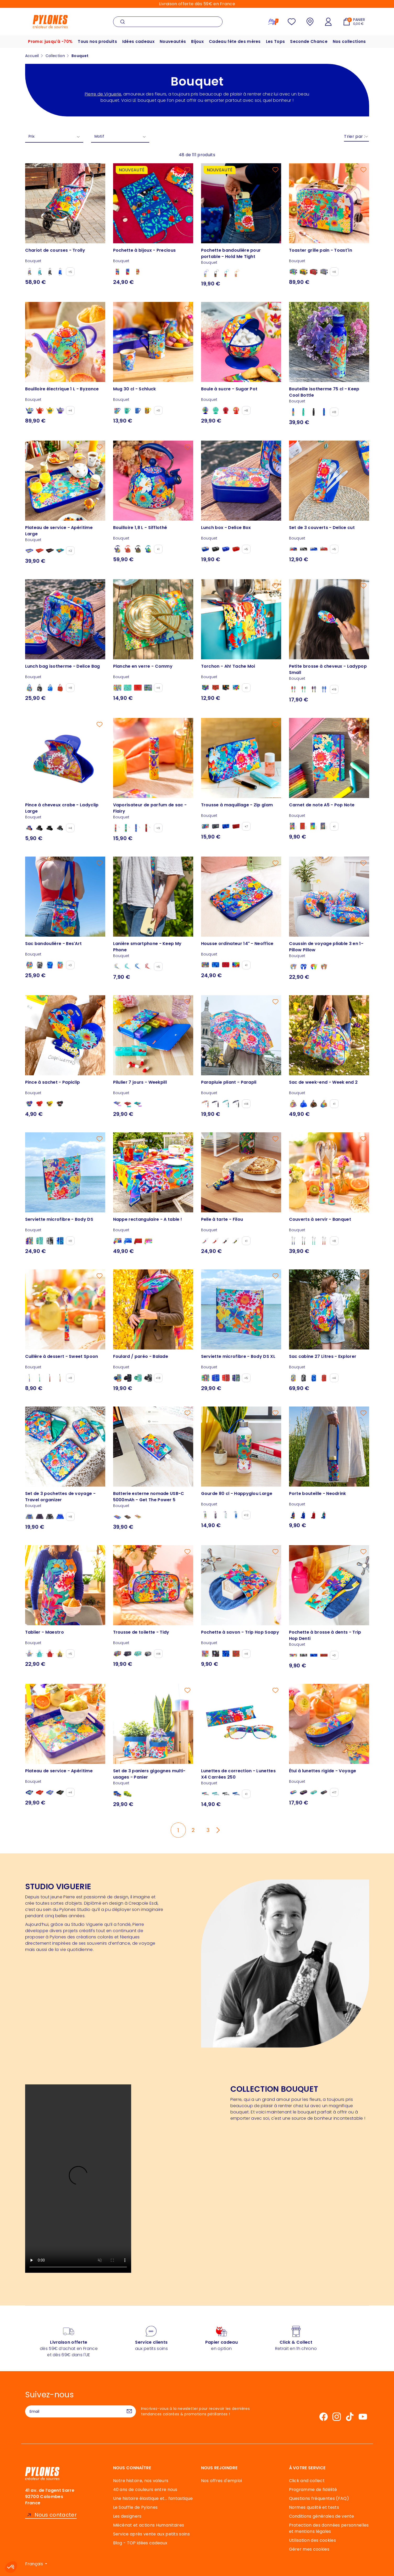  What do you see at coordinates (148, 2525) in the screenshot?
I see `Mécénat et actions Humanitaires` at bounding box center [148, 2525].